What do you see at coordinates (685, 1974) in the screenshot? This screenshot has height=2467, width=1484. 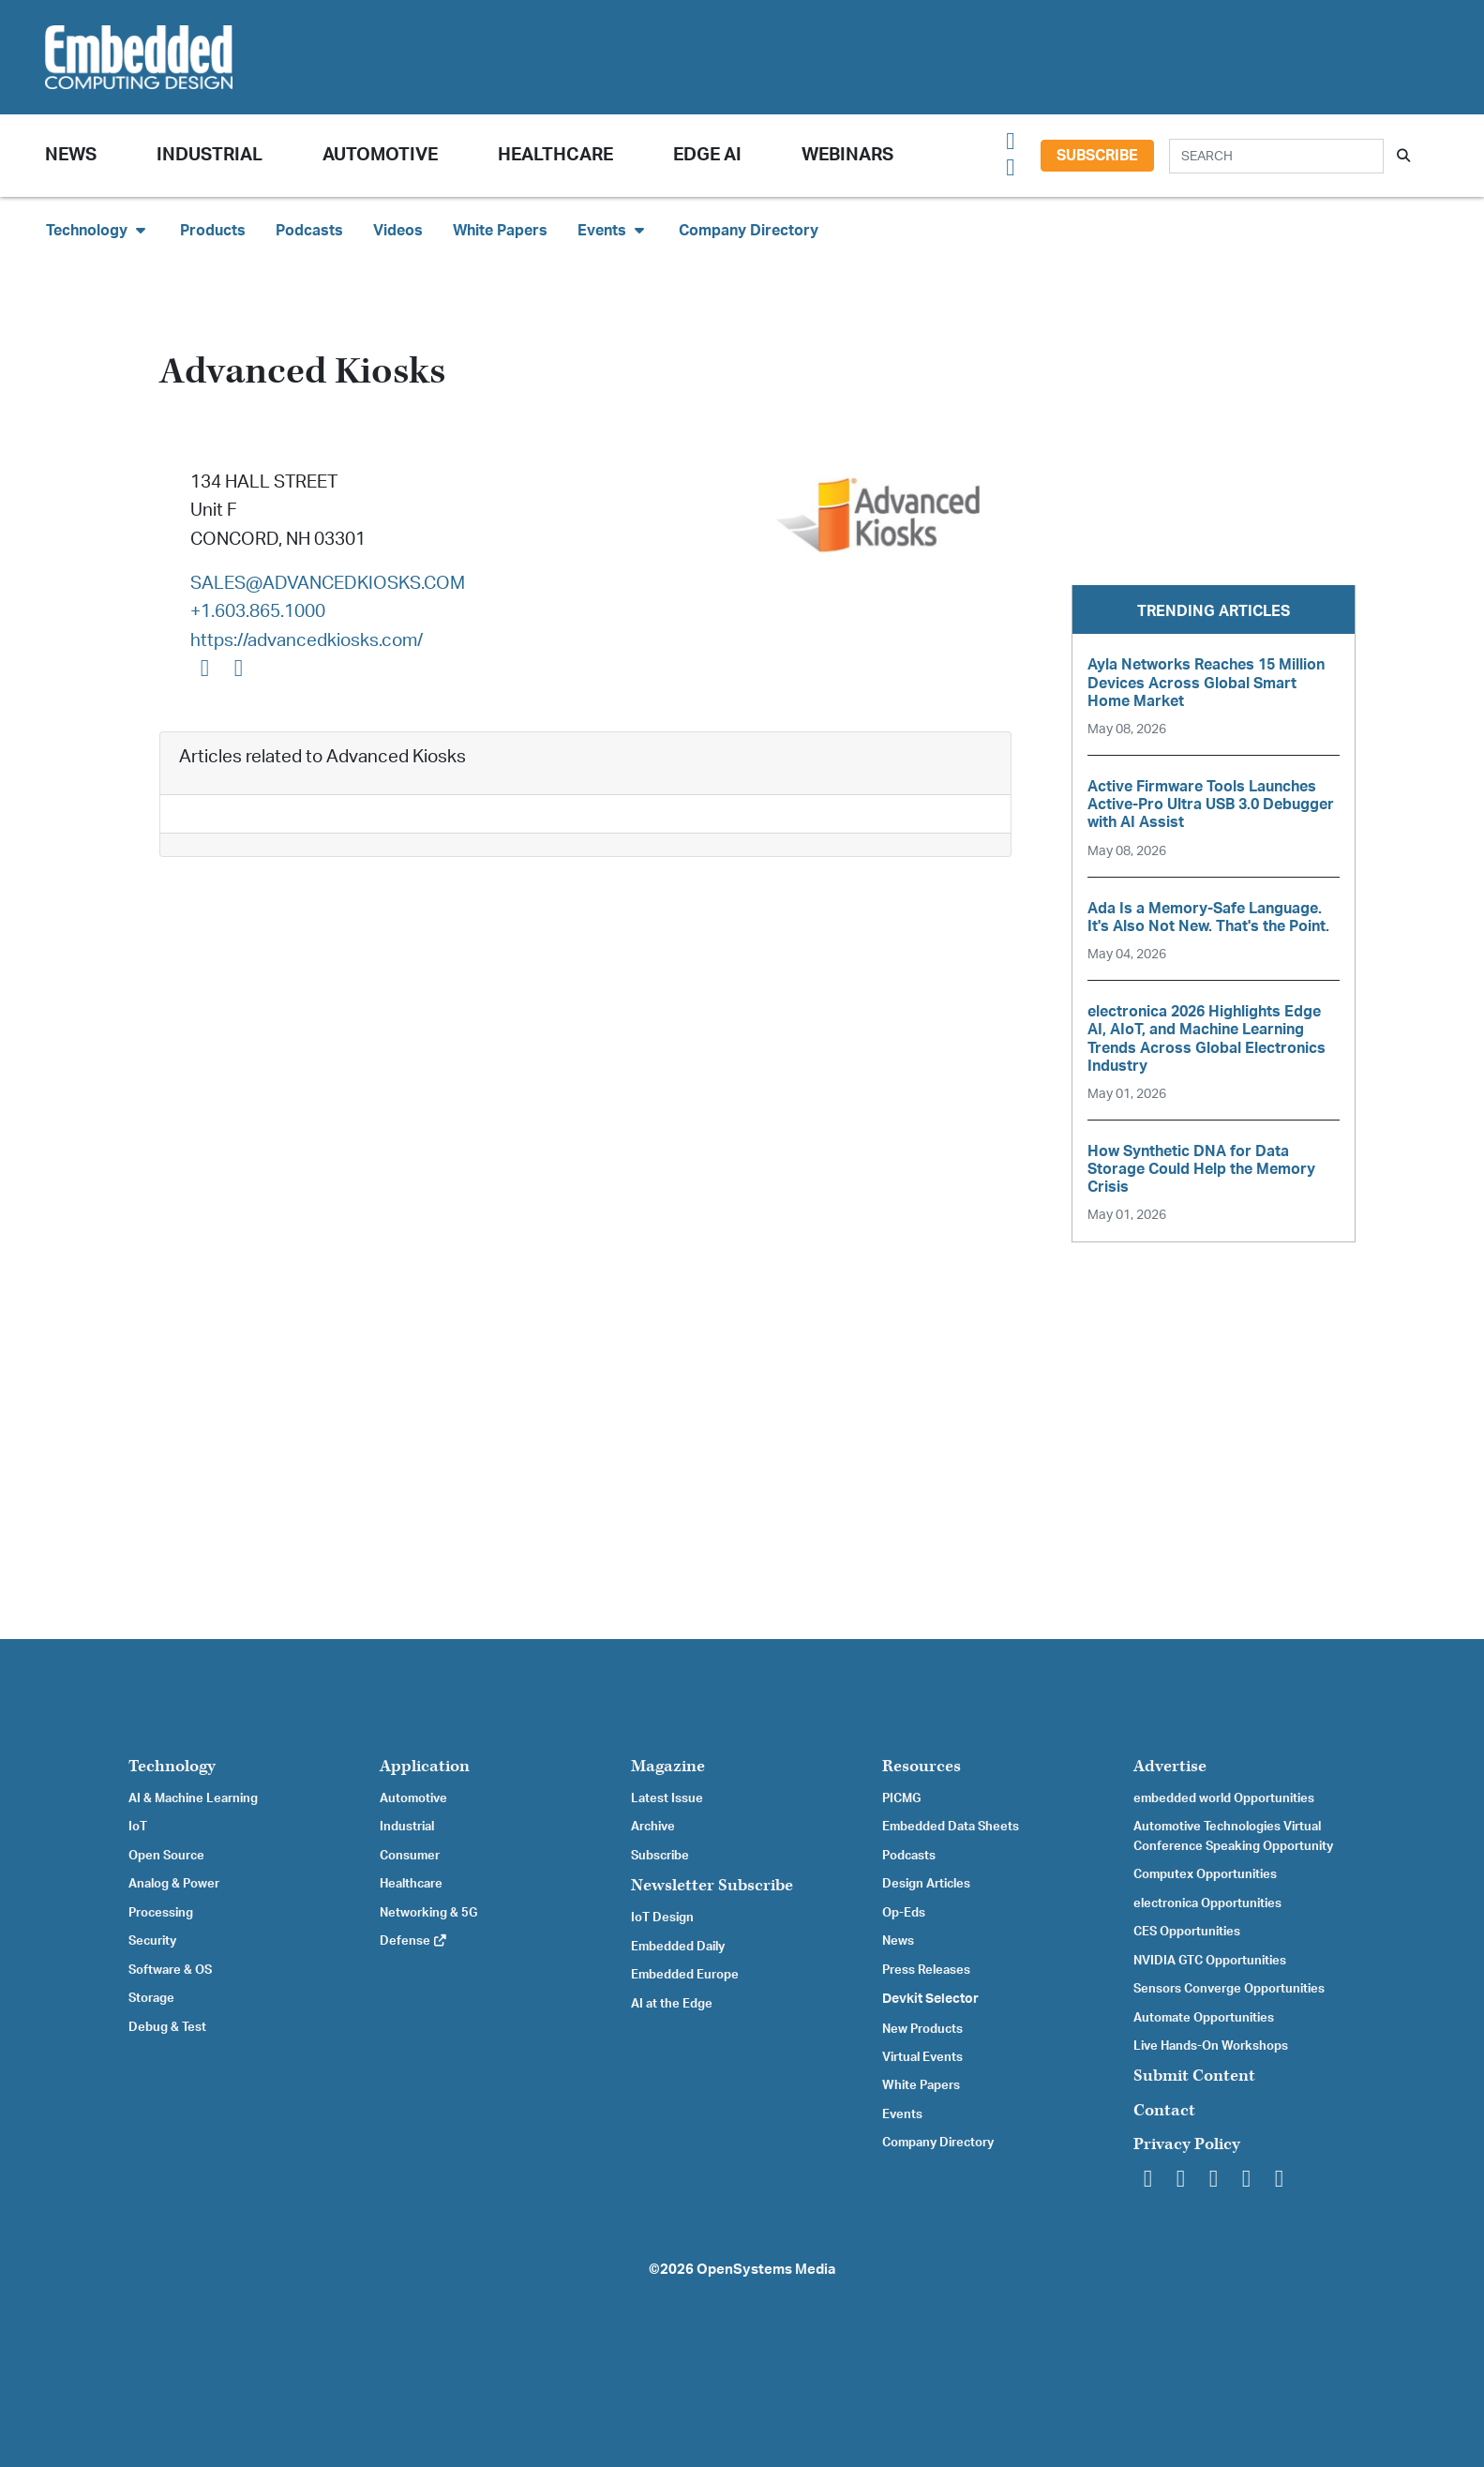 I see `Embedded Europe` at bounding box center [685, 1974].